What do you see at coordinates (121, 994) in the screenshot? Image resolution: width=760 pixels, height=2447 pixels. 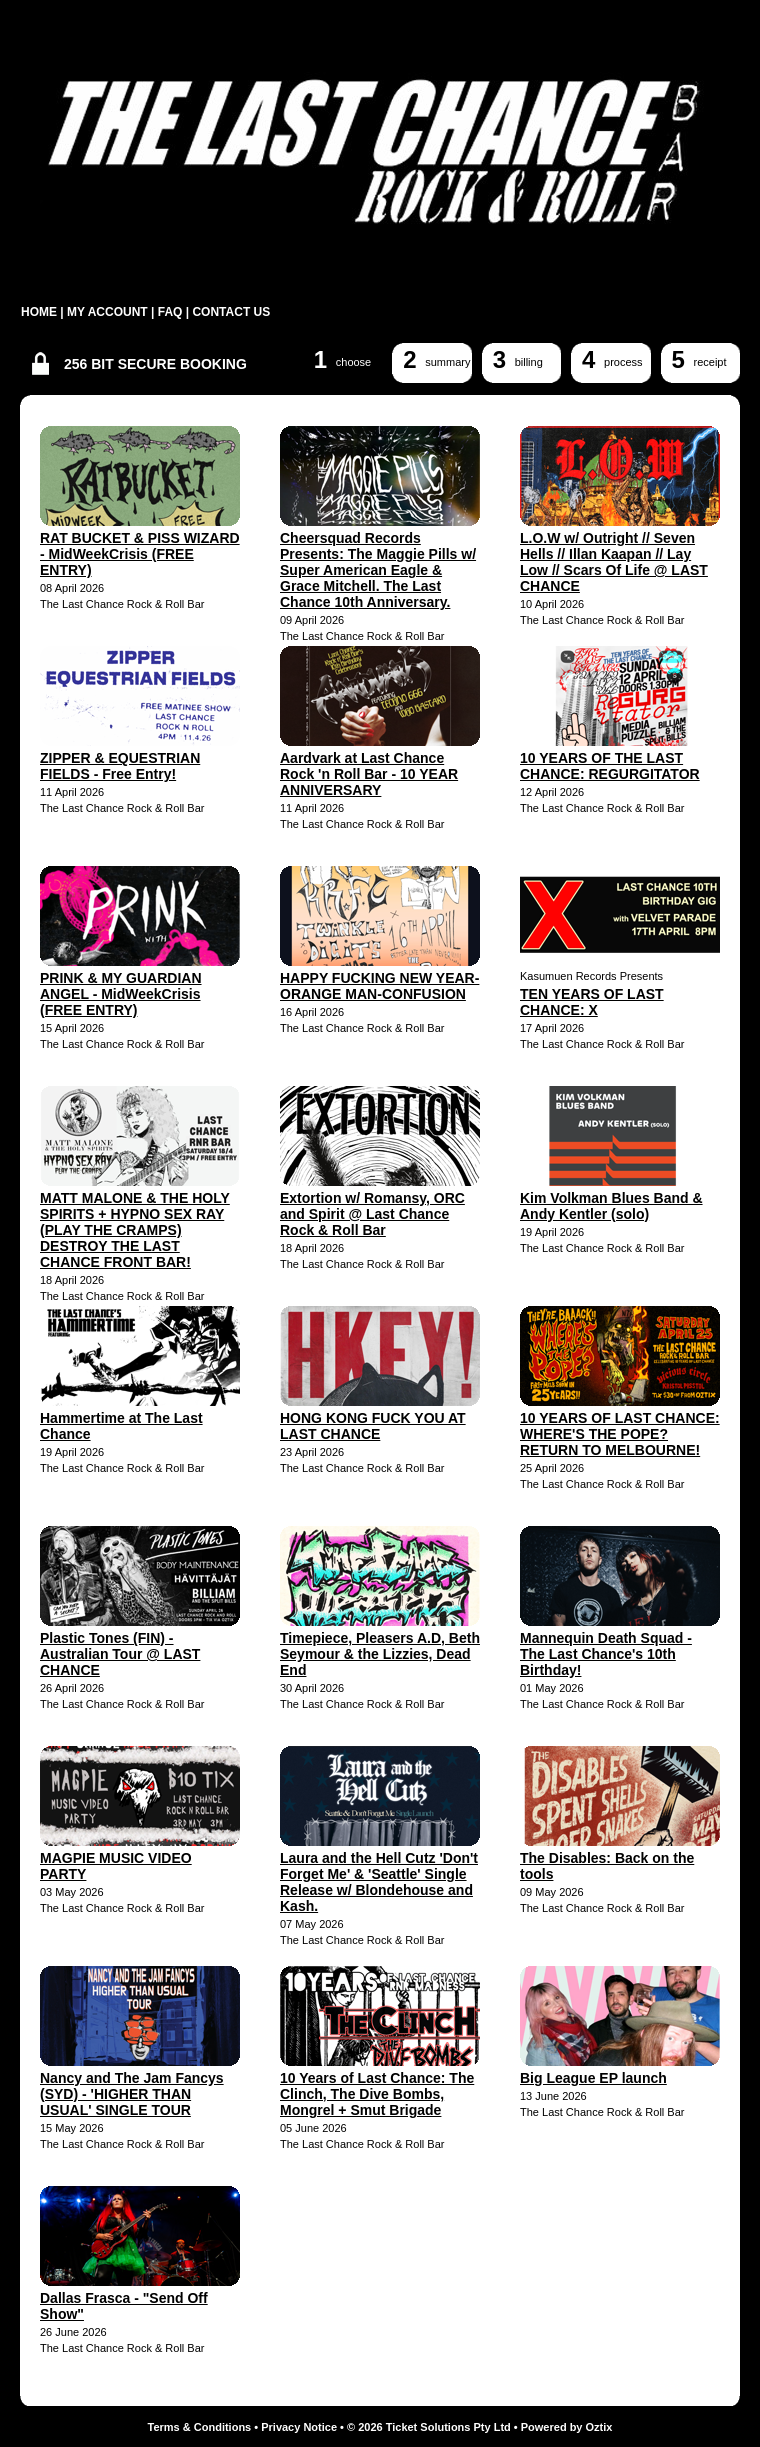 I see `PRINK & MY GUARDIAN ANGEL - MidWeekCrisis (FREE ENTRY)` at bounding box center [121, 994].